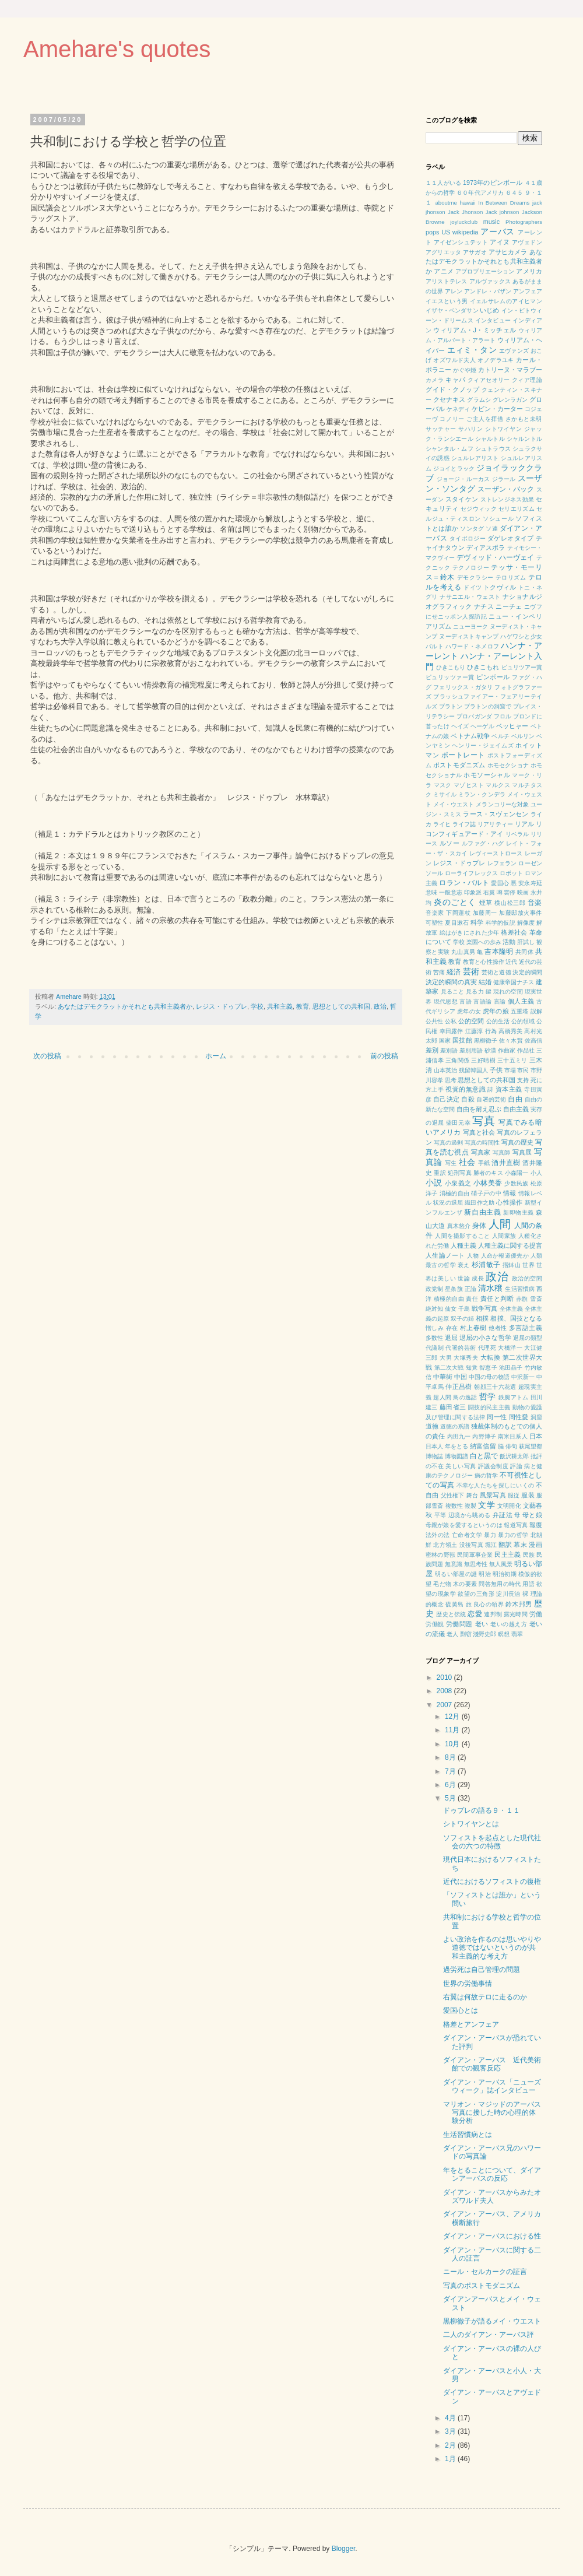  I want to click on 道徳, so click(432, 1426).